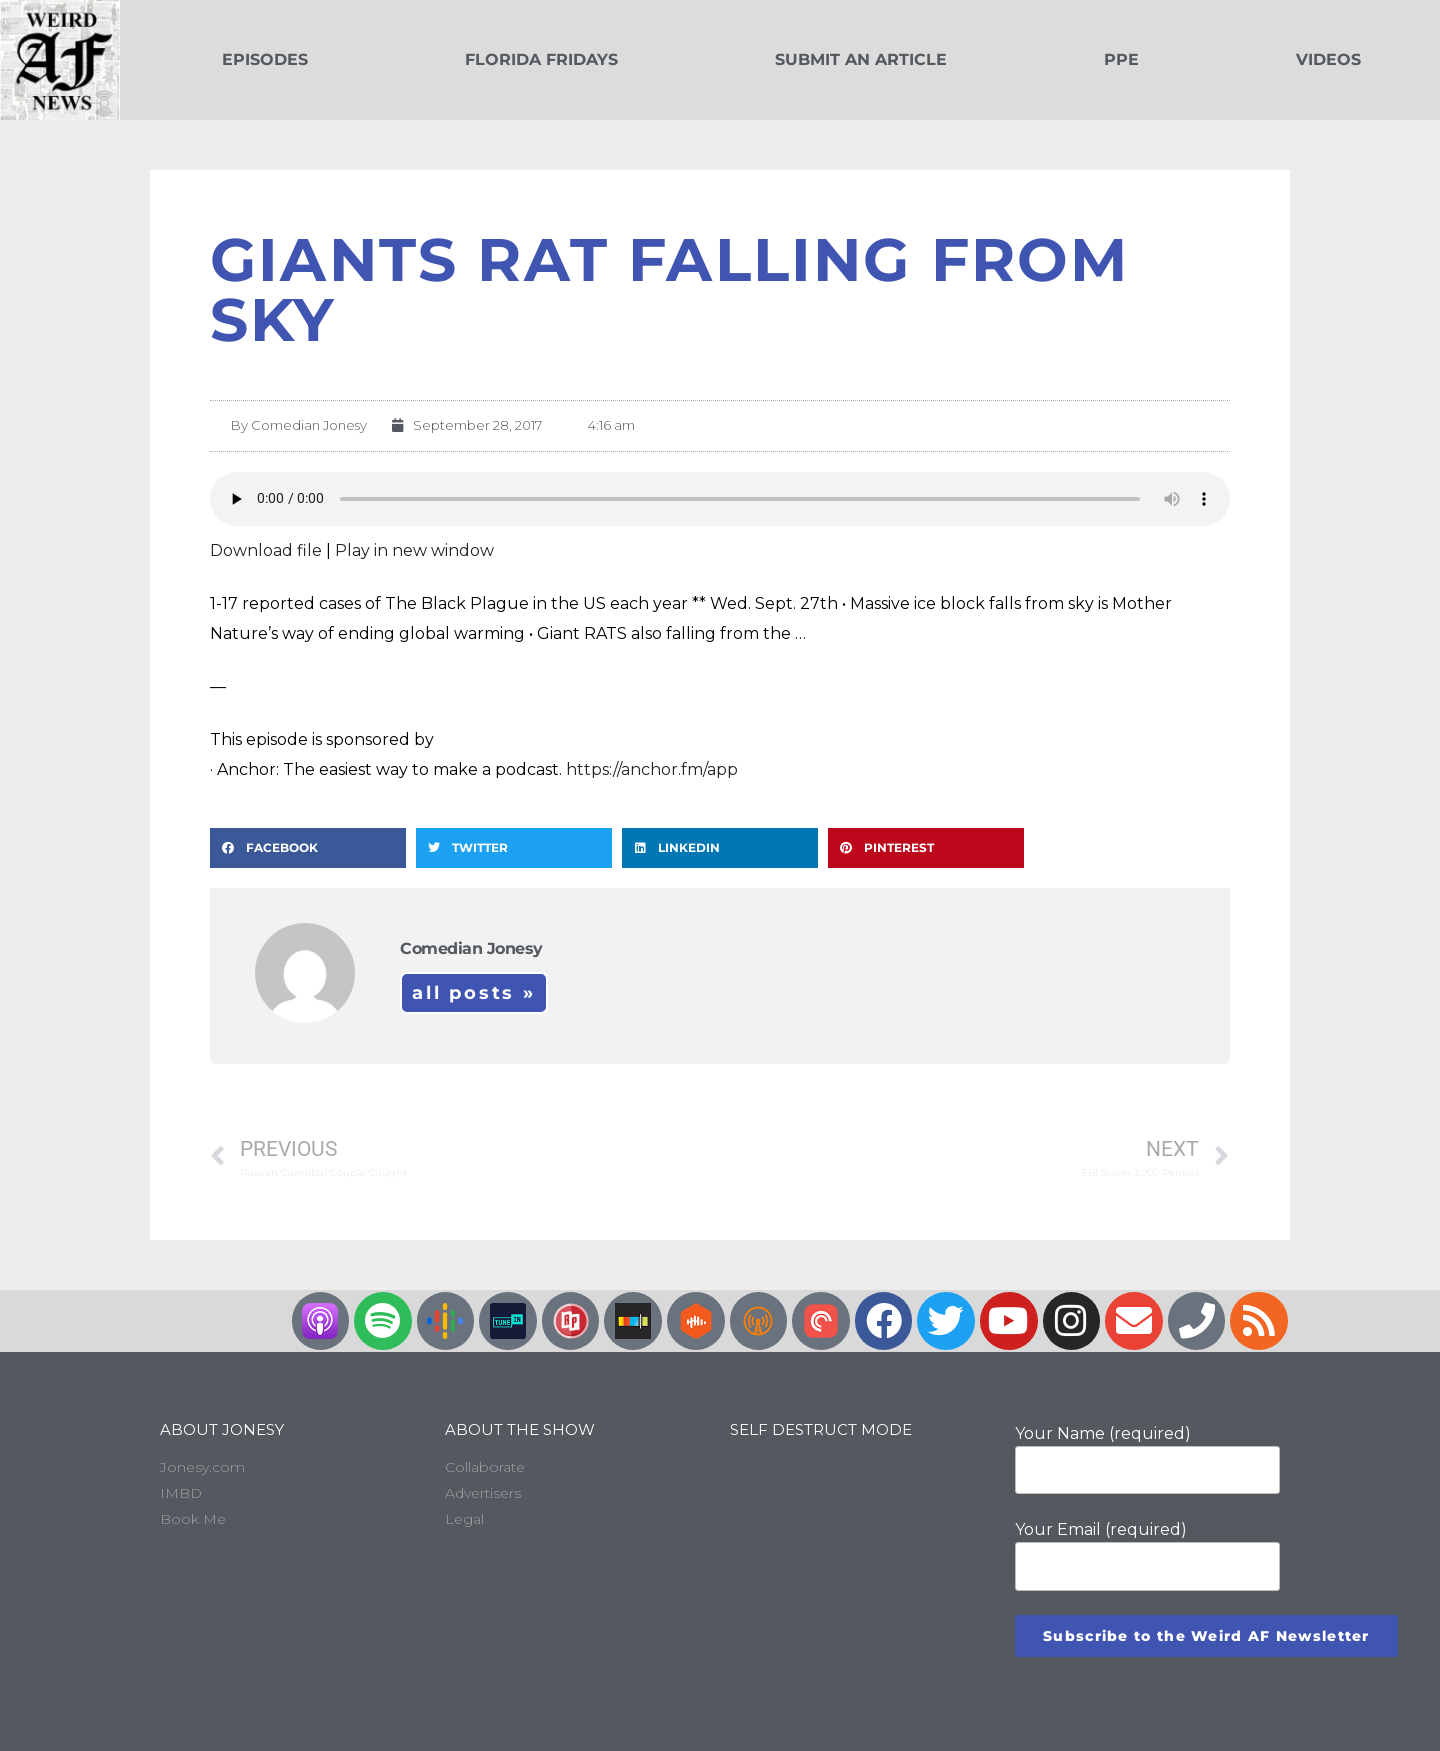 The image size is (1440, 1751). What do you see at coordinates (1147, 1459) in the screenshot?
I see `Your Name (required)` at bounding box center [1147, 1459].